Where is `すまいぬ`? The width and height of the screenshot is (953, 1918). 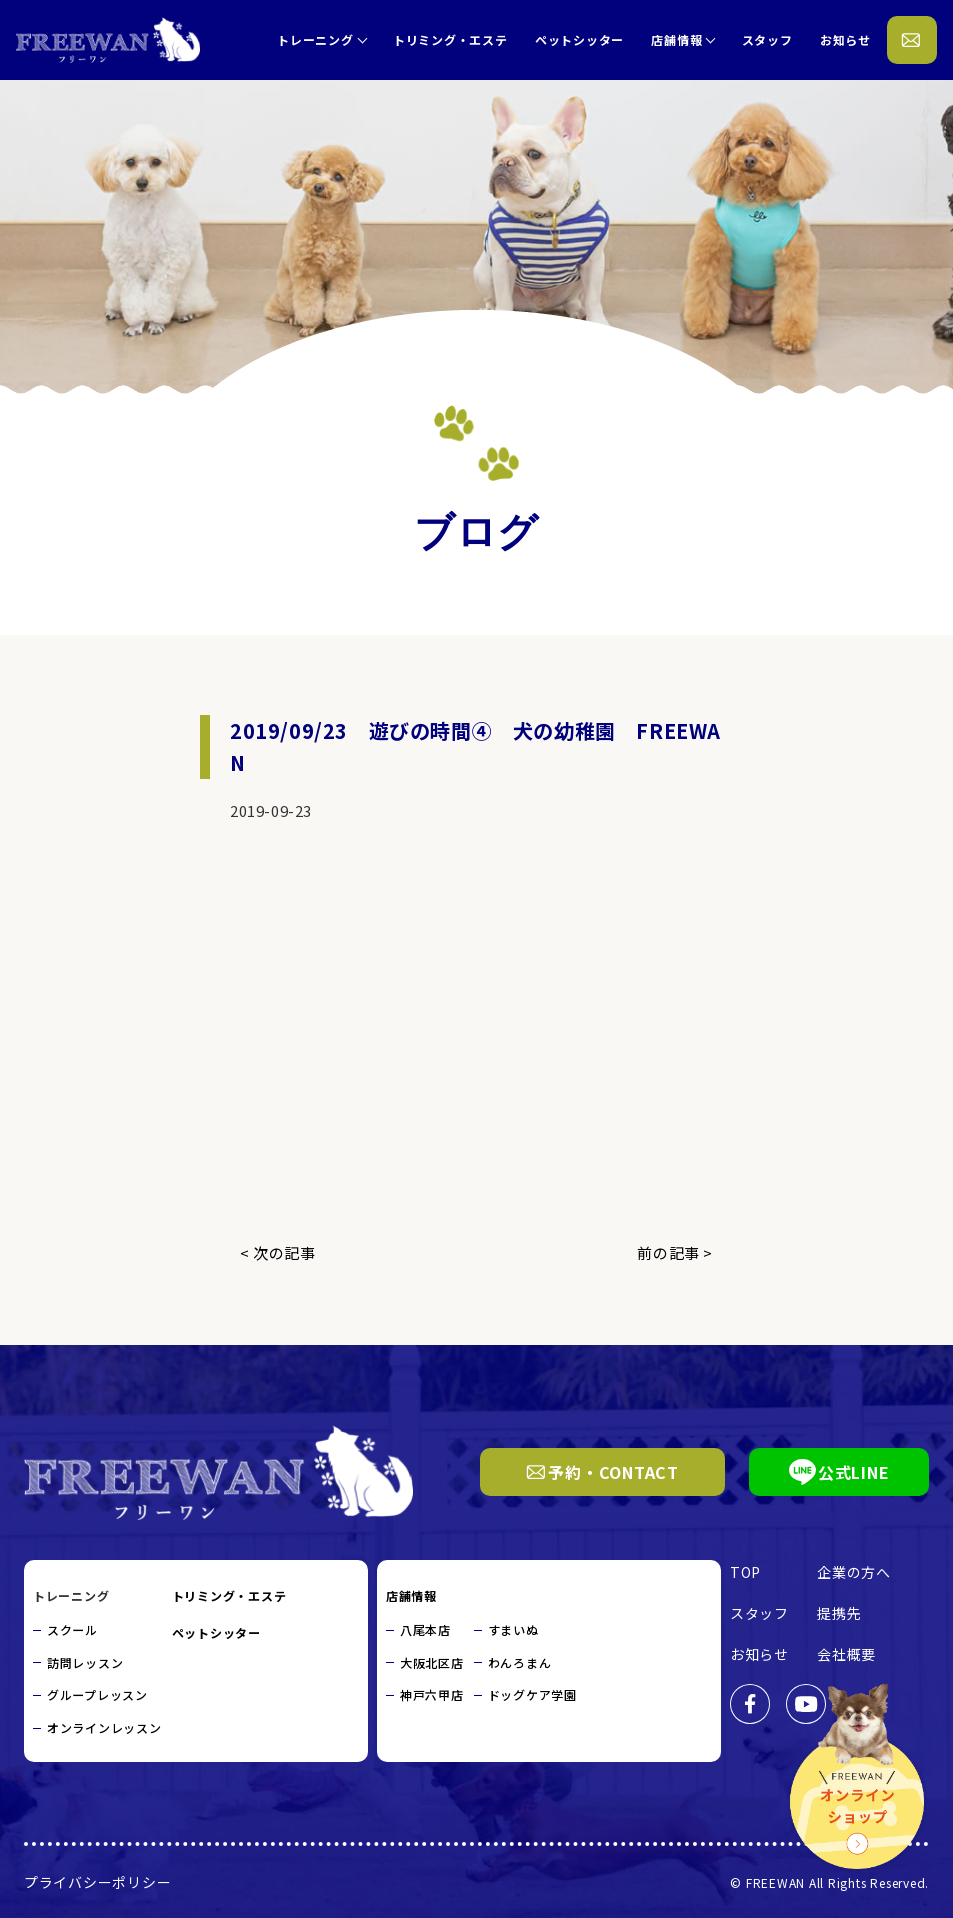
すまいぬ is located at coordinates (513, 1629).